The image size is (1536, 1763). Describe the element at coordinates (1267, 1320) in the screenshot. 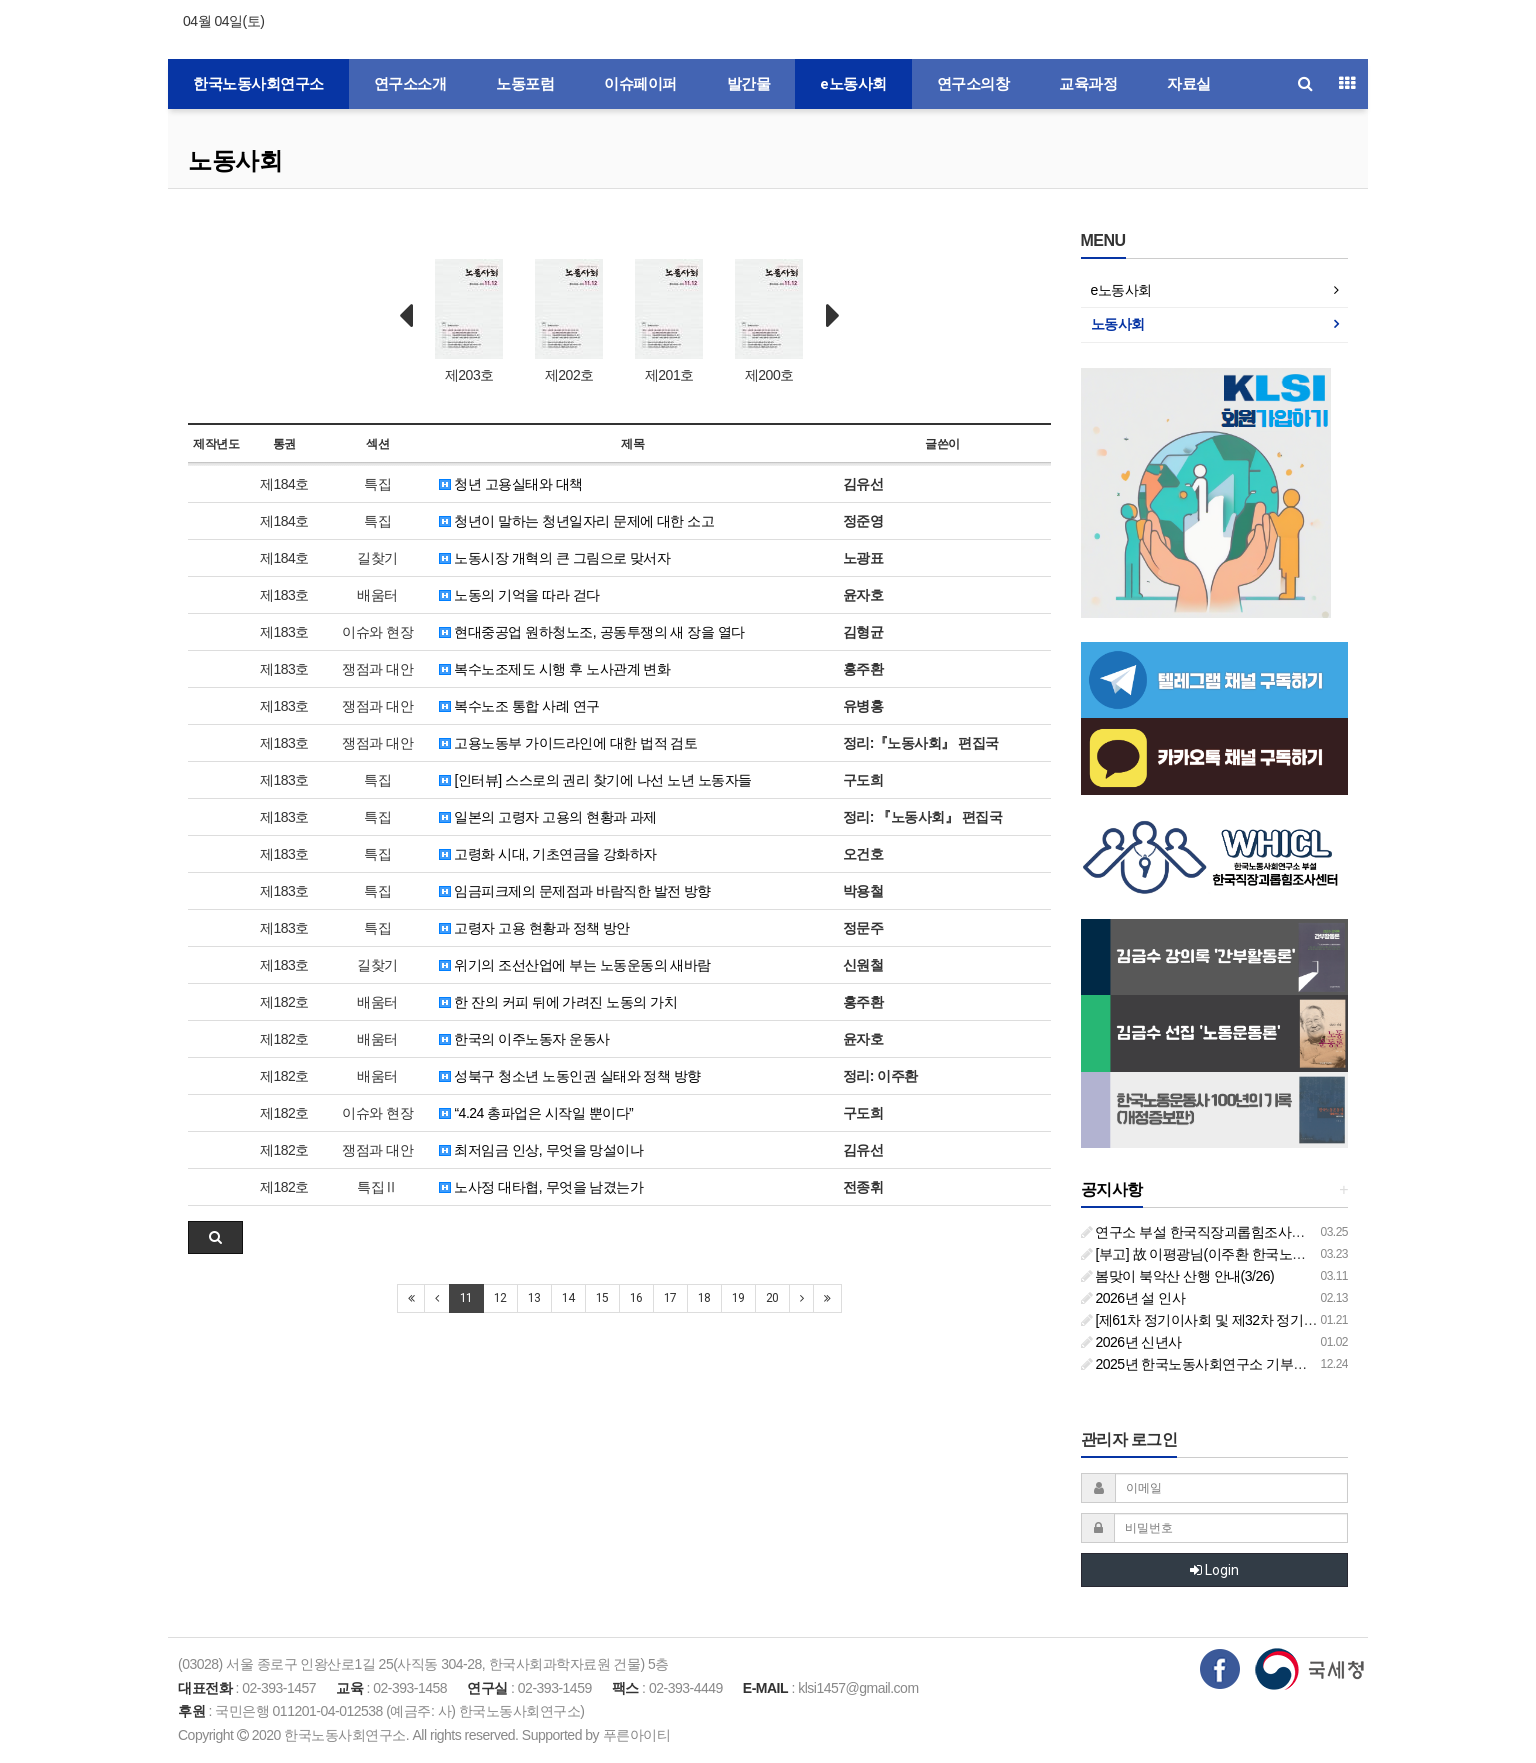

I see `[제61차 정기이사회 및 제32차 정기총회 합동회의] 개최 안내` at that location.